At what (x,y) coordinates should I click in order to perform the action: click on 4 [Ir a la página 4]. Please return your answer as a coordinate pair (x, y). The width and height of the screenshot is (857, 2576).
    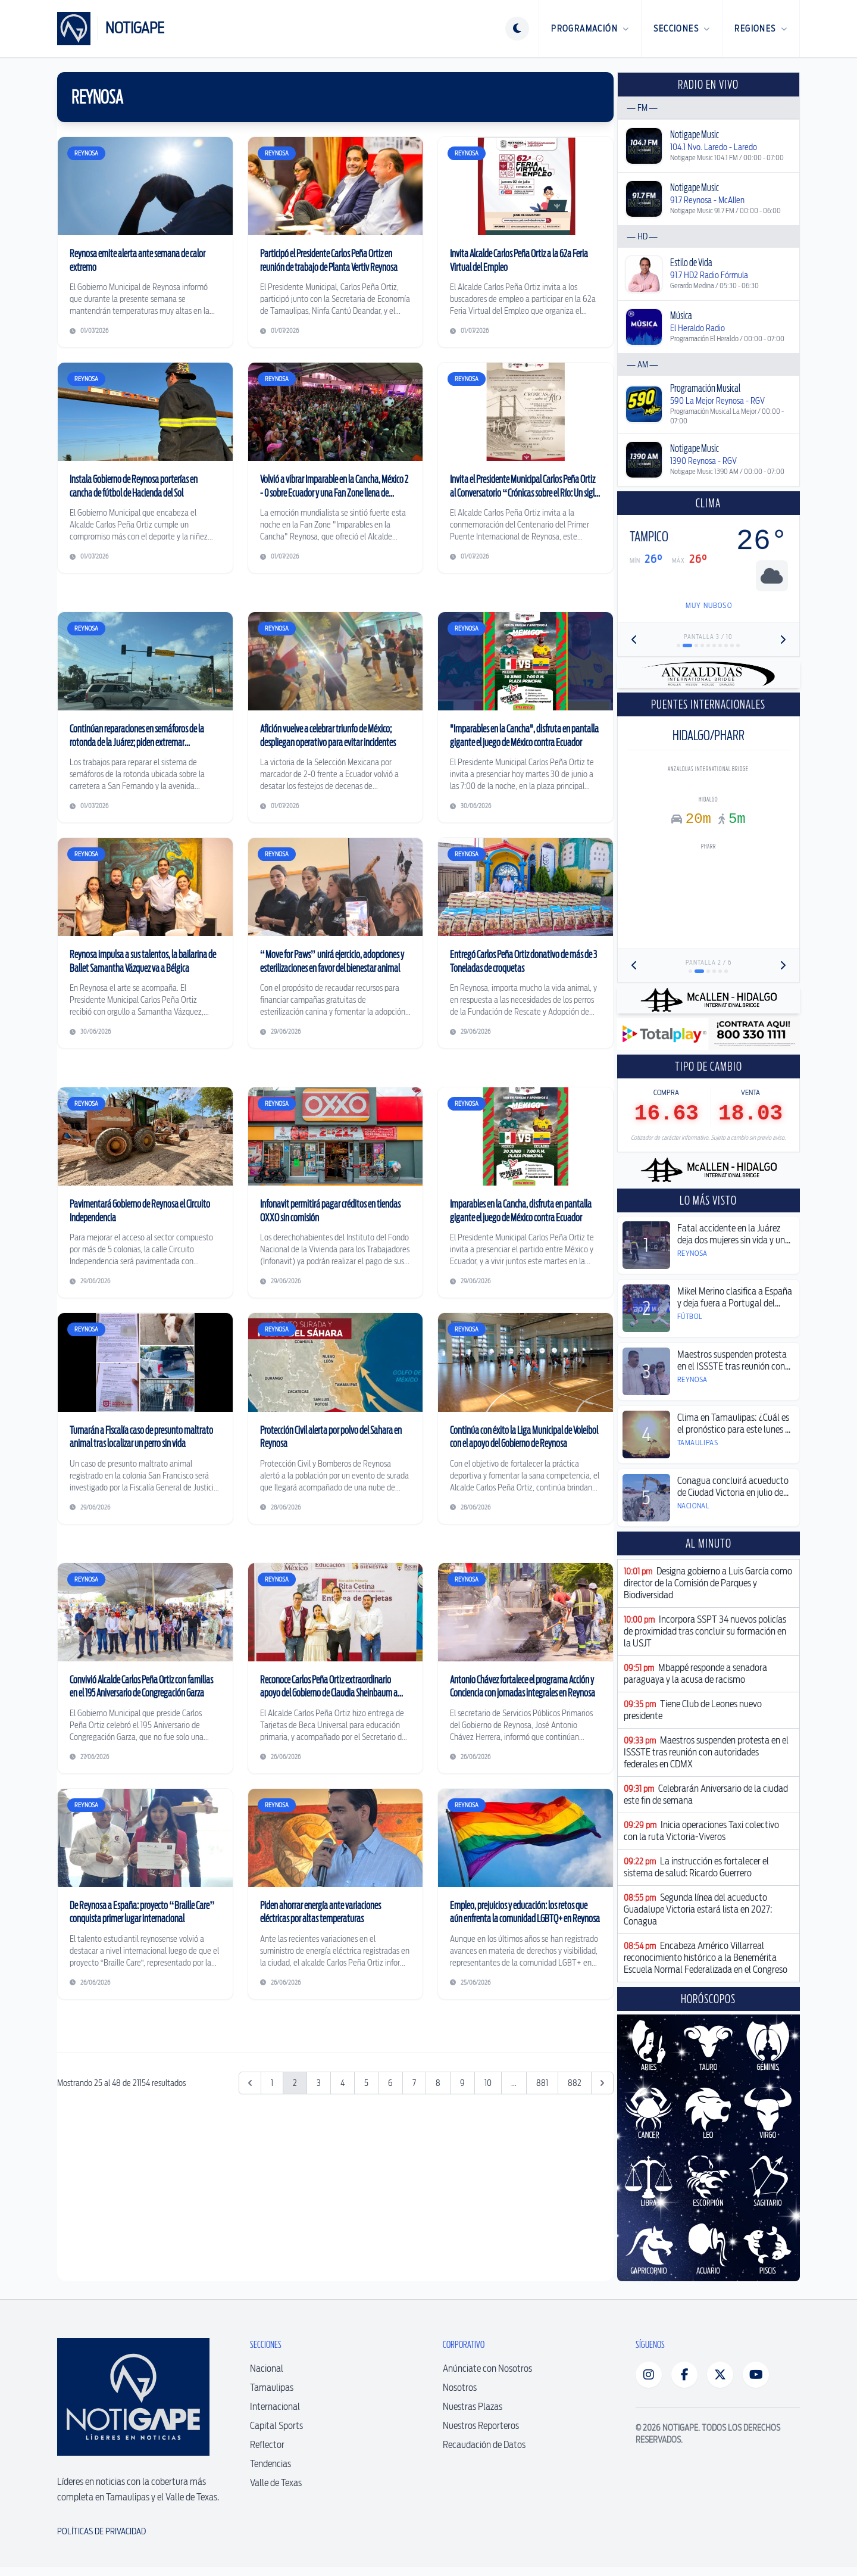
    Looking at the image, I should click on (342, 2259).